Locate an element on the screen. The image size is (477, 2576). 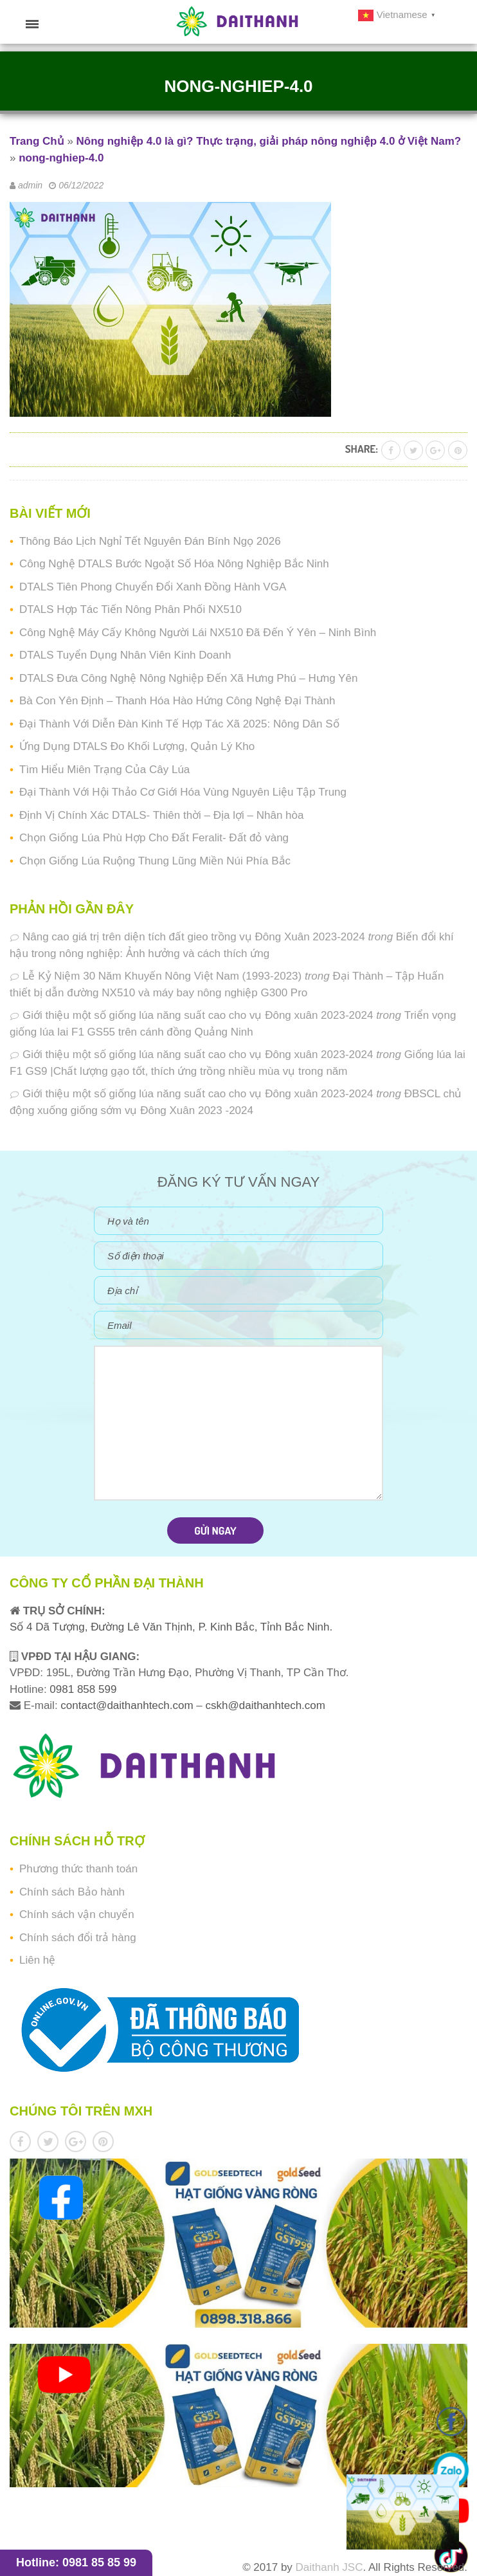
Chính sách vận chuyển is located at coordinates (76, 1914).